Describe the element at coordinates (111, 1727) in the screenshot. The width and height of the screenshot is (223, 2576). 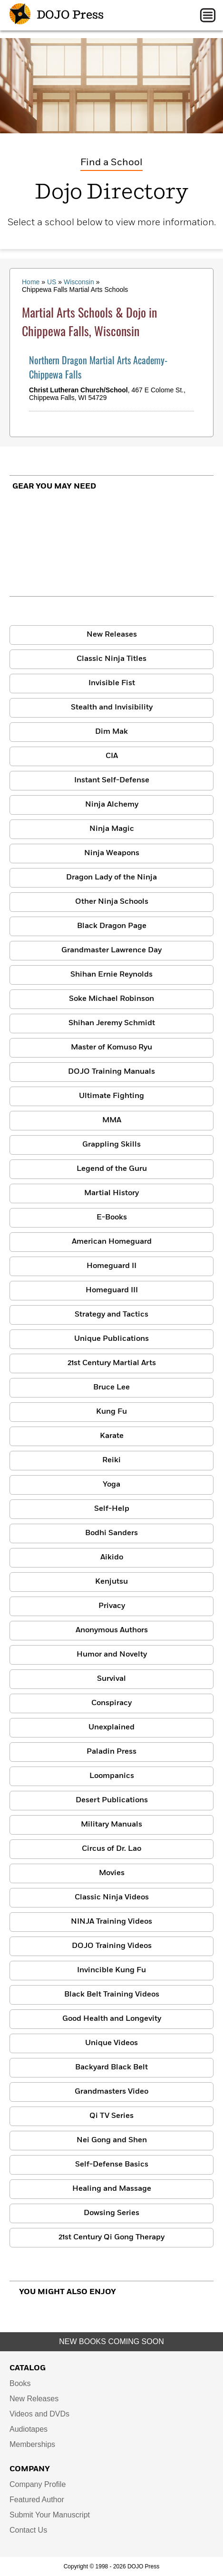
I see `Unexplained` at that location.